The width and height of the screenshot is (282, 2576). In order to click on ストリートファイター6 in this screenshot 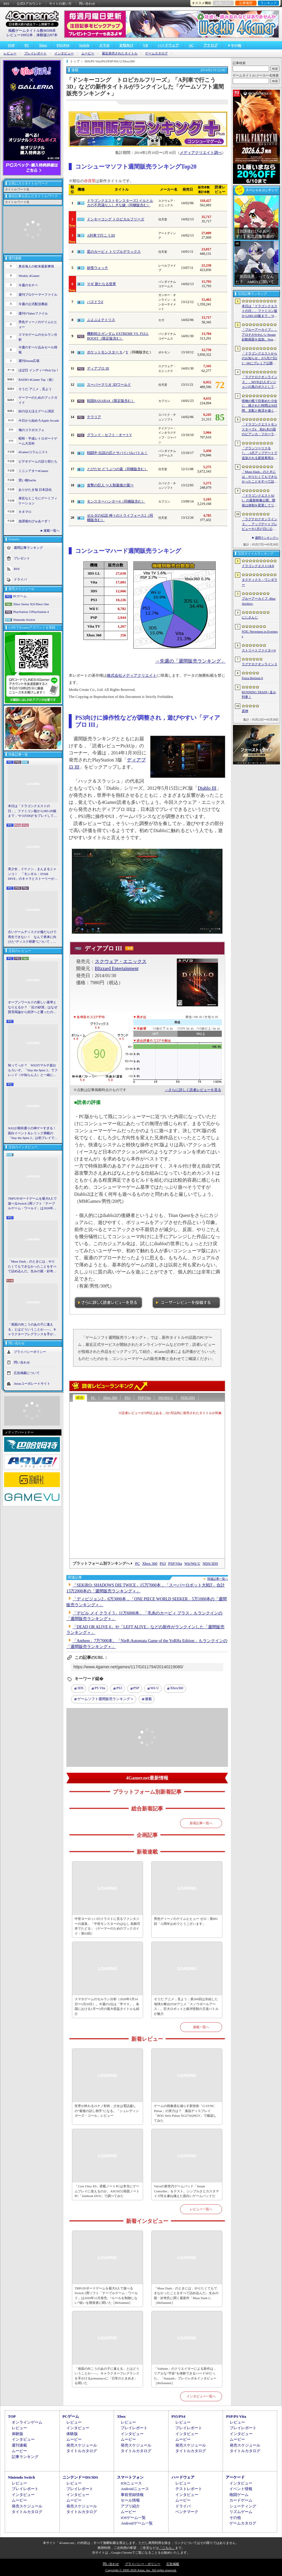, I will do `click(259, 650)`.